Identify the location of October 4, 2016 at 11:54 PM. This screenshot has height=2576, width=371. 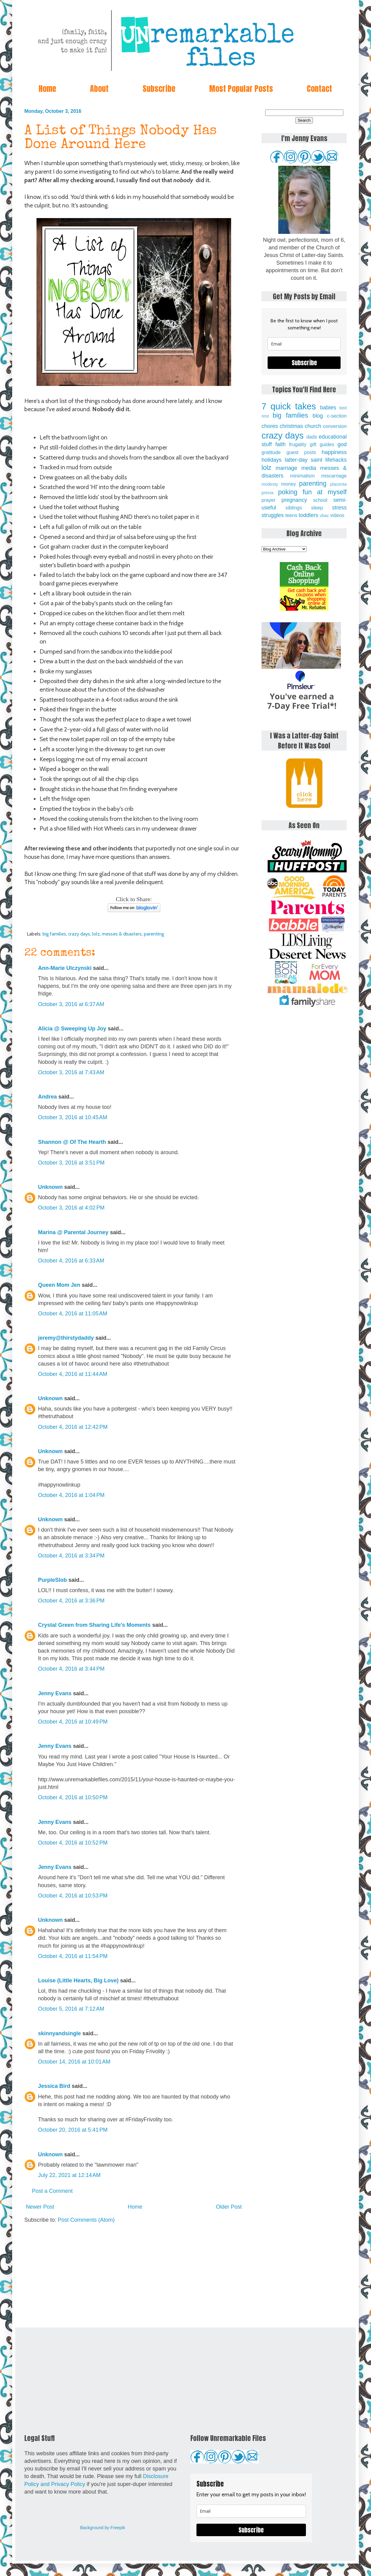
(73, 1956).